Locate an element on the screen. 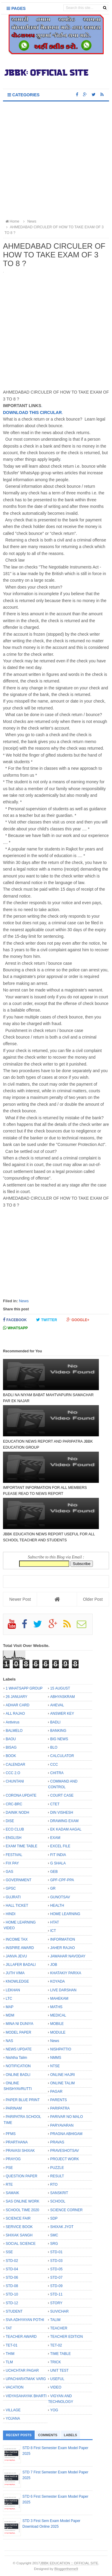 The image size is (112, 2576). TEACHER is located at coordinates (58, 2328).